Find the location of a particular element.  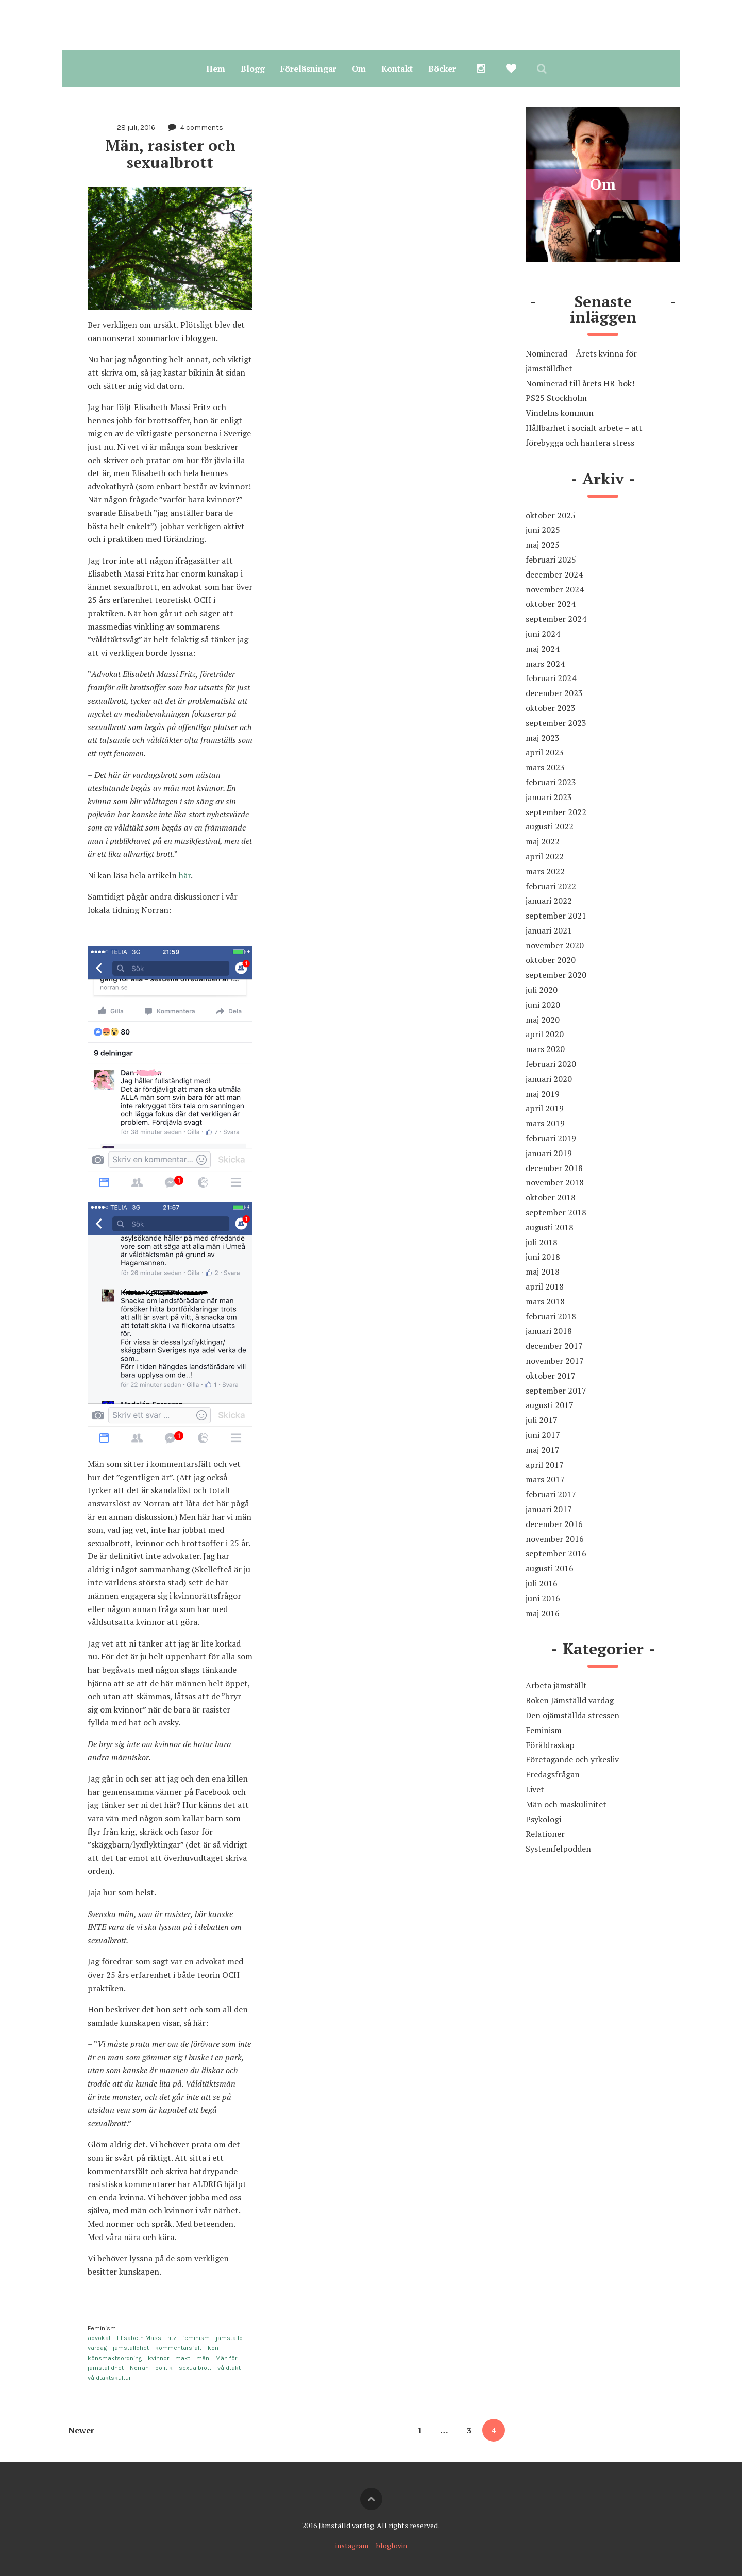

män is located at coordinates (202, 2358).